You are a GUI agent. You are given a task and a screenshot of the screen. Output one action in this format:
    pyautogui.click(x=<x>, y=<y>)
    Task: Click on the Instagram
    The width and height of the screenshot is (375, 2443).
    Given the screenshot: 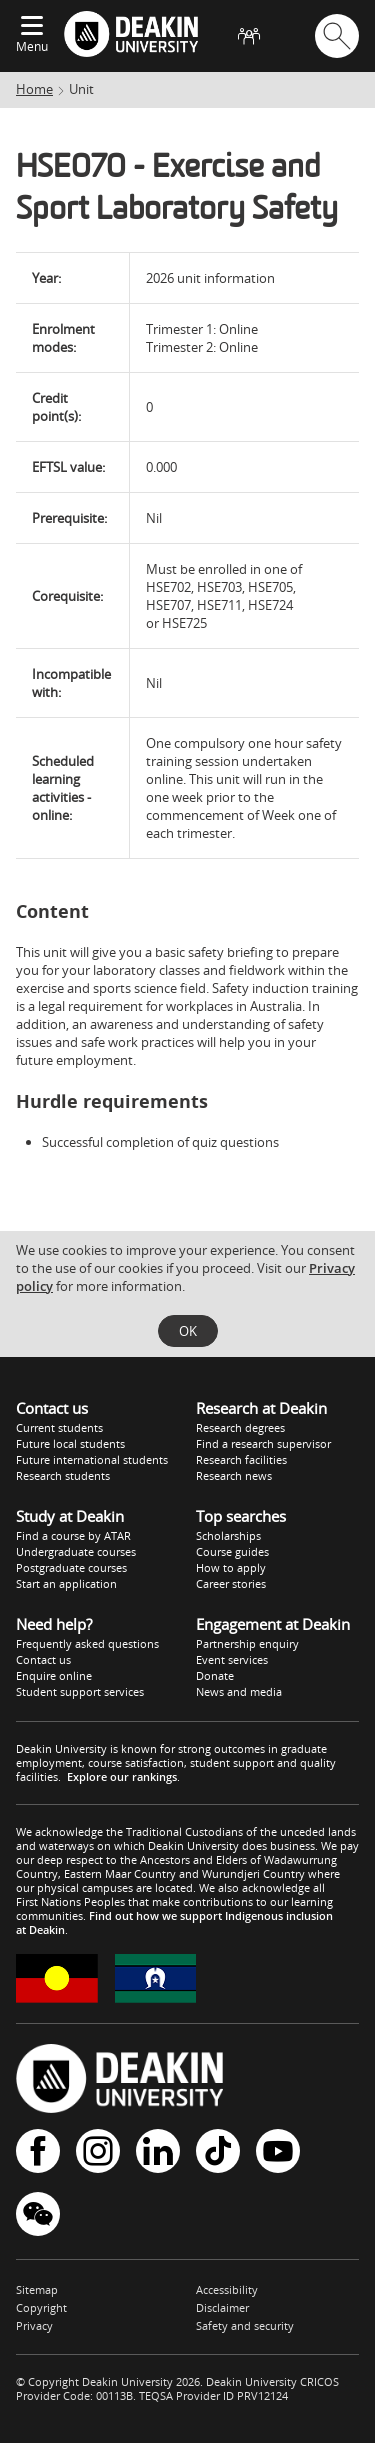 What is the action you would take?
    pyautogui.click(x=98, y=2151)
    